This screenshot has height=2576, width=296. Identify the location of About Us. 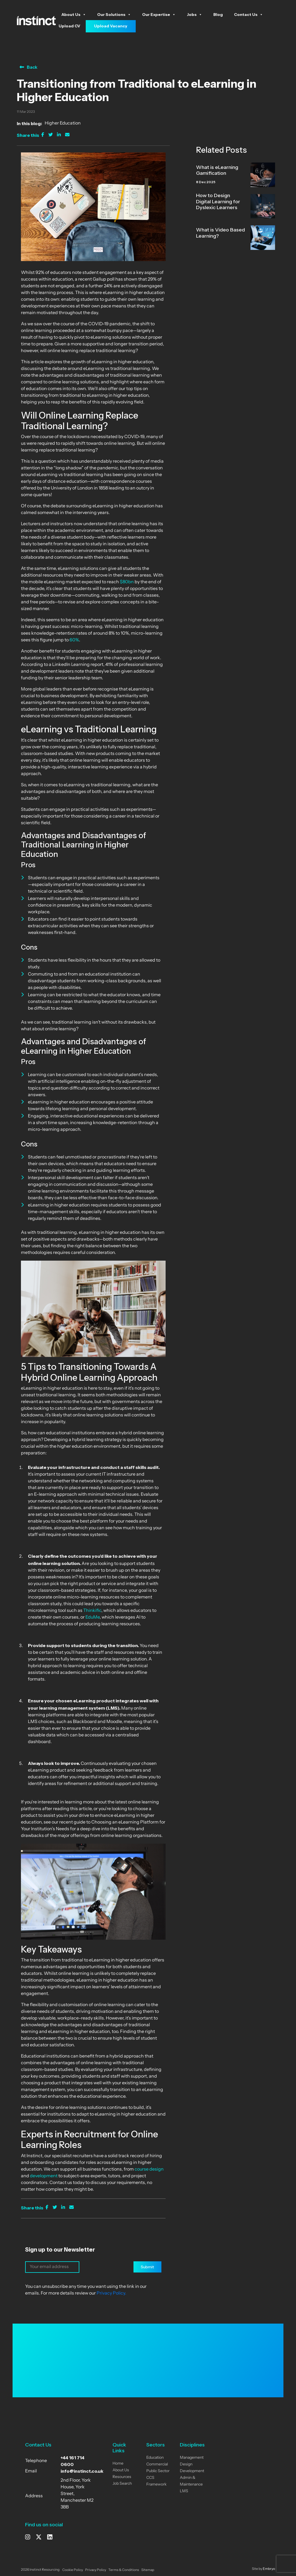
(73, 14).